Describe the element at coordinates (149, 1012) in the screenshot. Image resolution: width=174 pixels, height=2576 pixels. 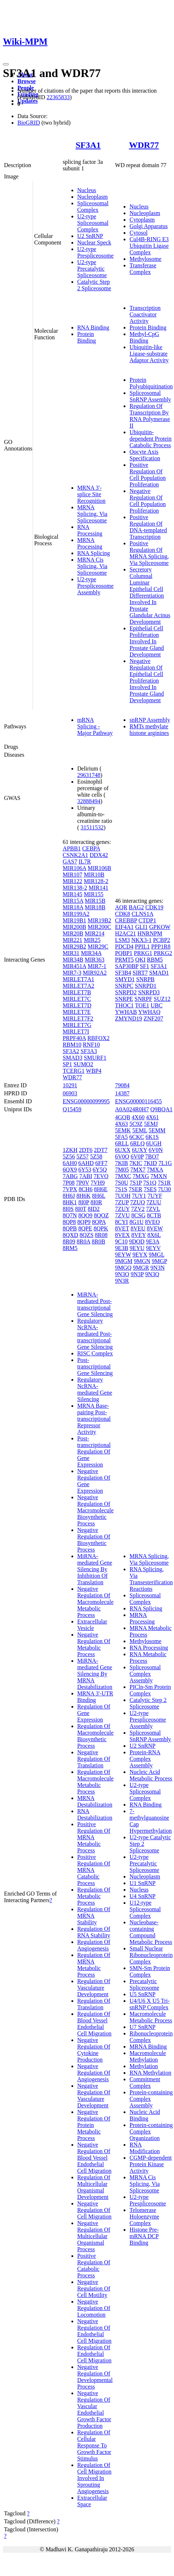
I see `YWHAQ` at that location.